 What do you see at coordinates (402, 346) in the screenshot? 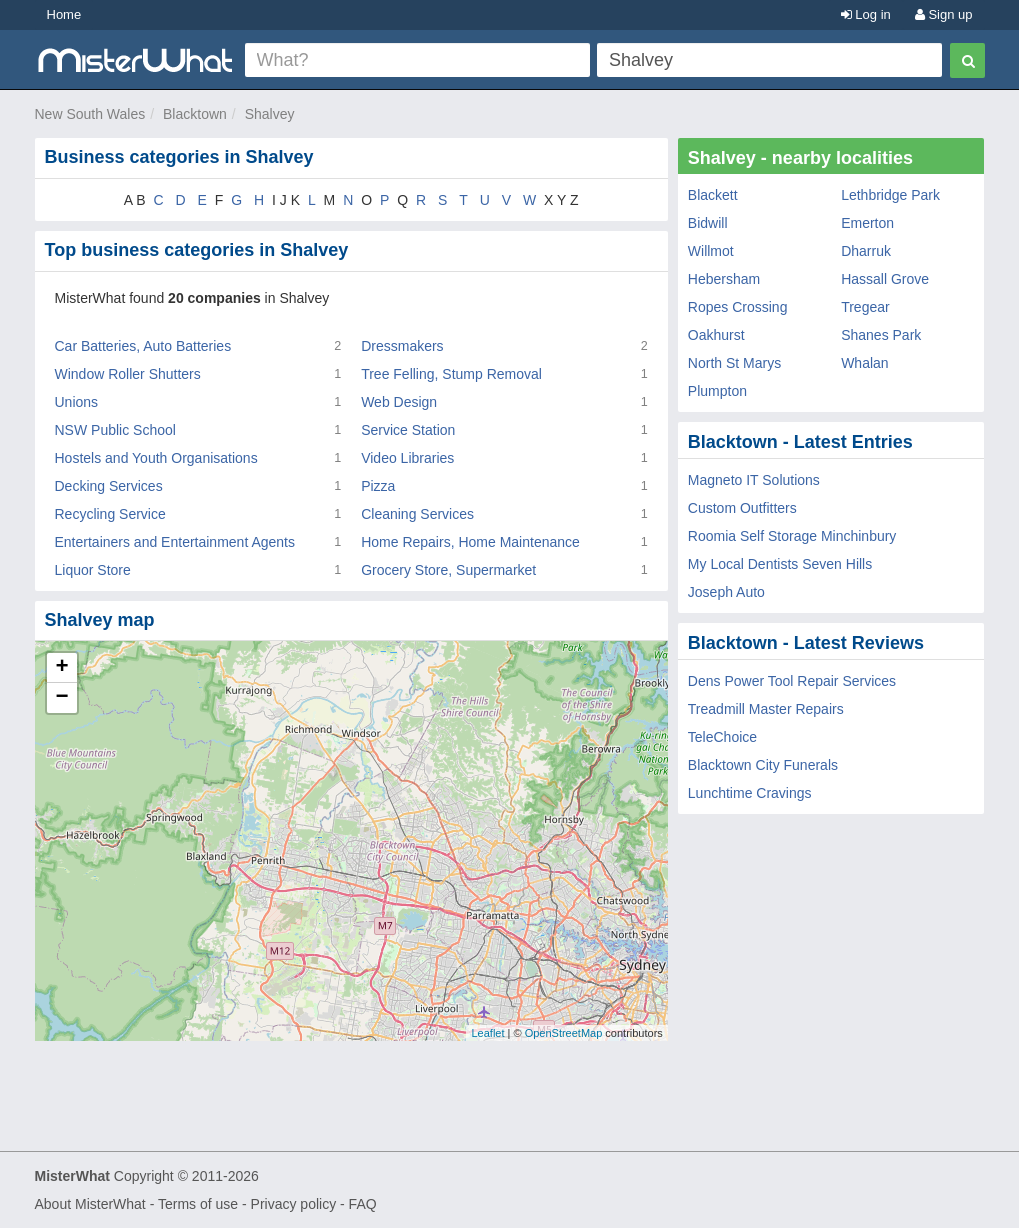
I see `Dressmakers` at bounding box center [402, 346].